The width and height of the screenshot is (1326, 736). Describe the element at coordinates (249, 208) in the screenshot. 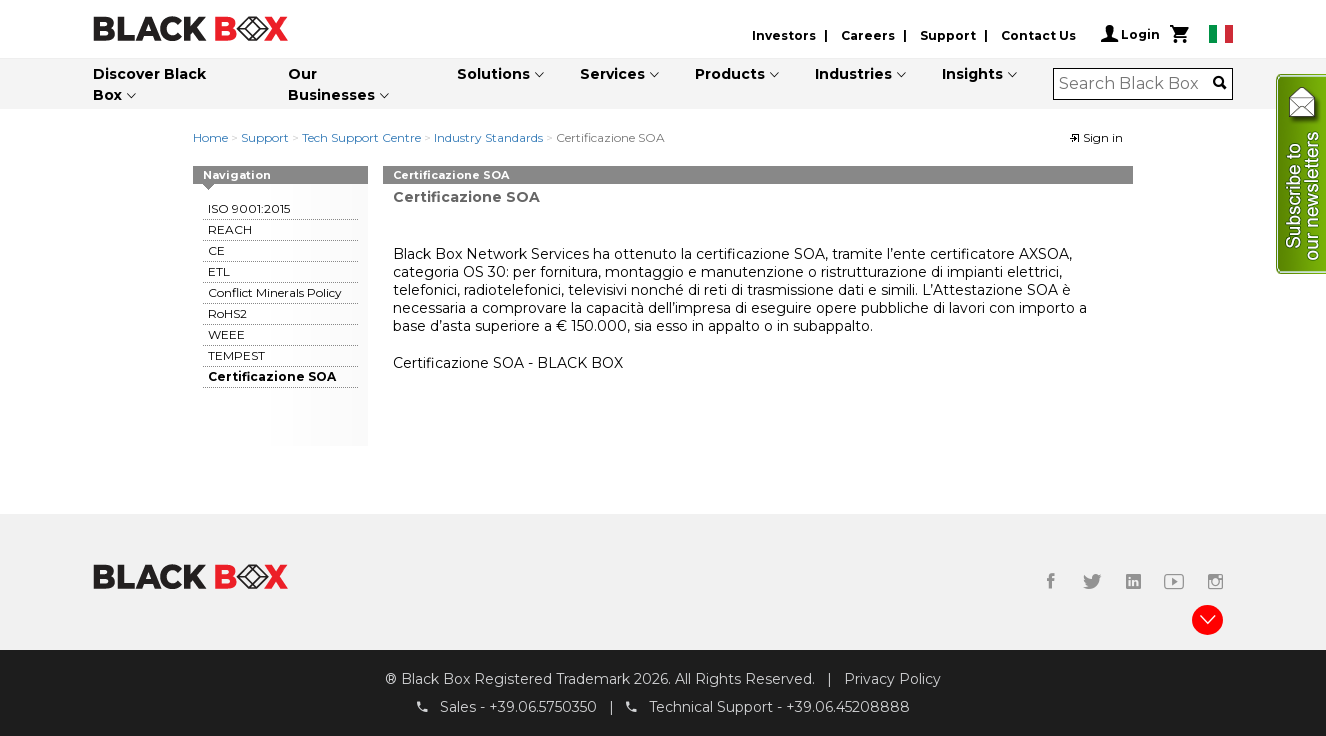

I see `ISO 9001:2015` at that location.